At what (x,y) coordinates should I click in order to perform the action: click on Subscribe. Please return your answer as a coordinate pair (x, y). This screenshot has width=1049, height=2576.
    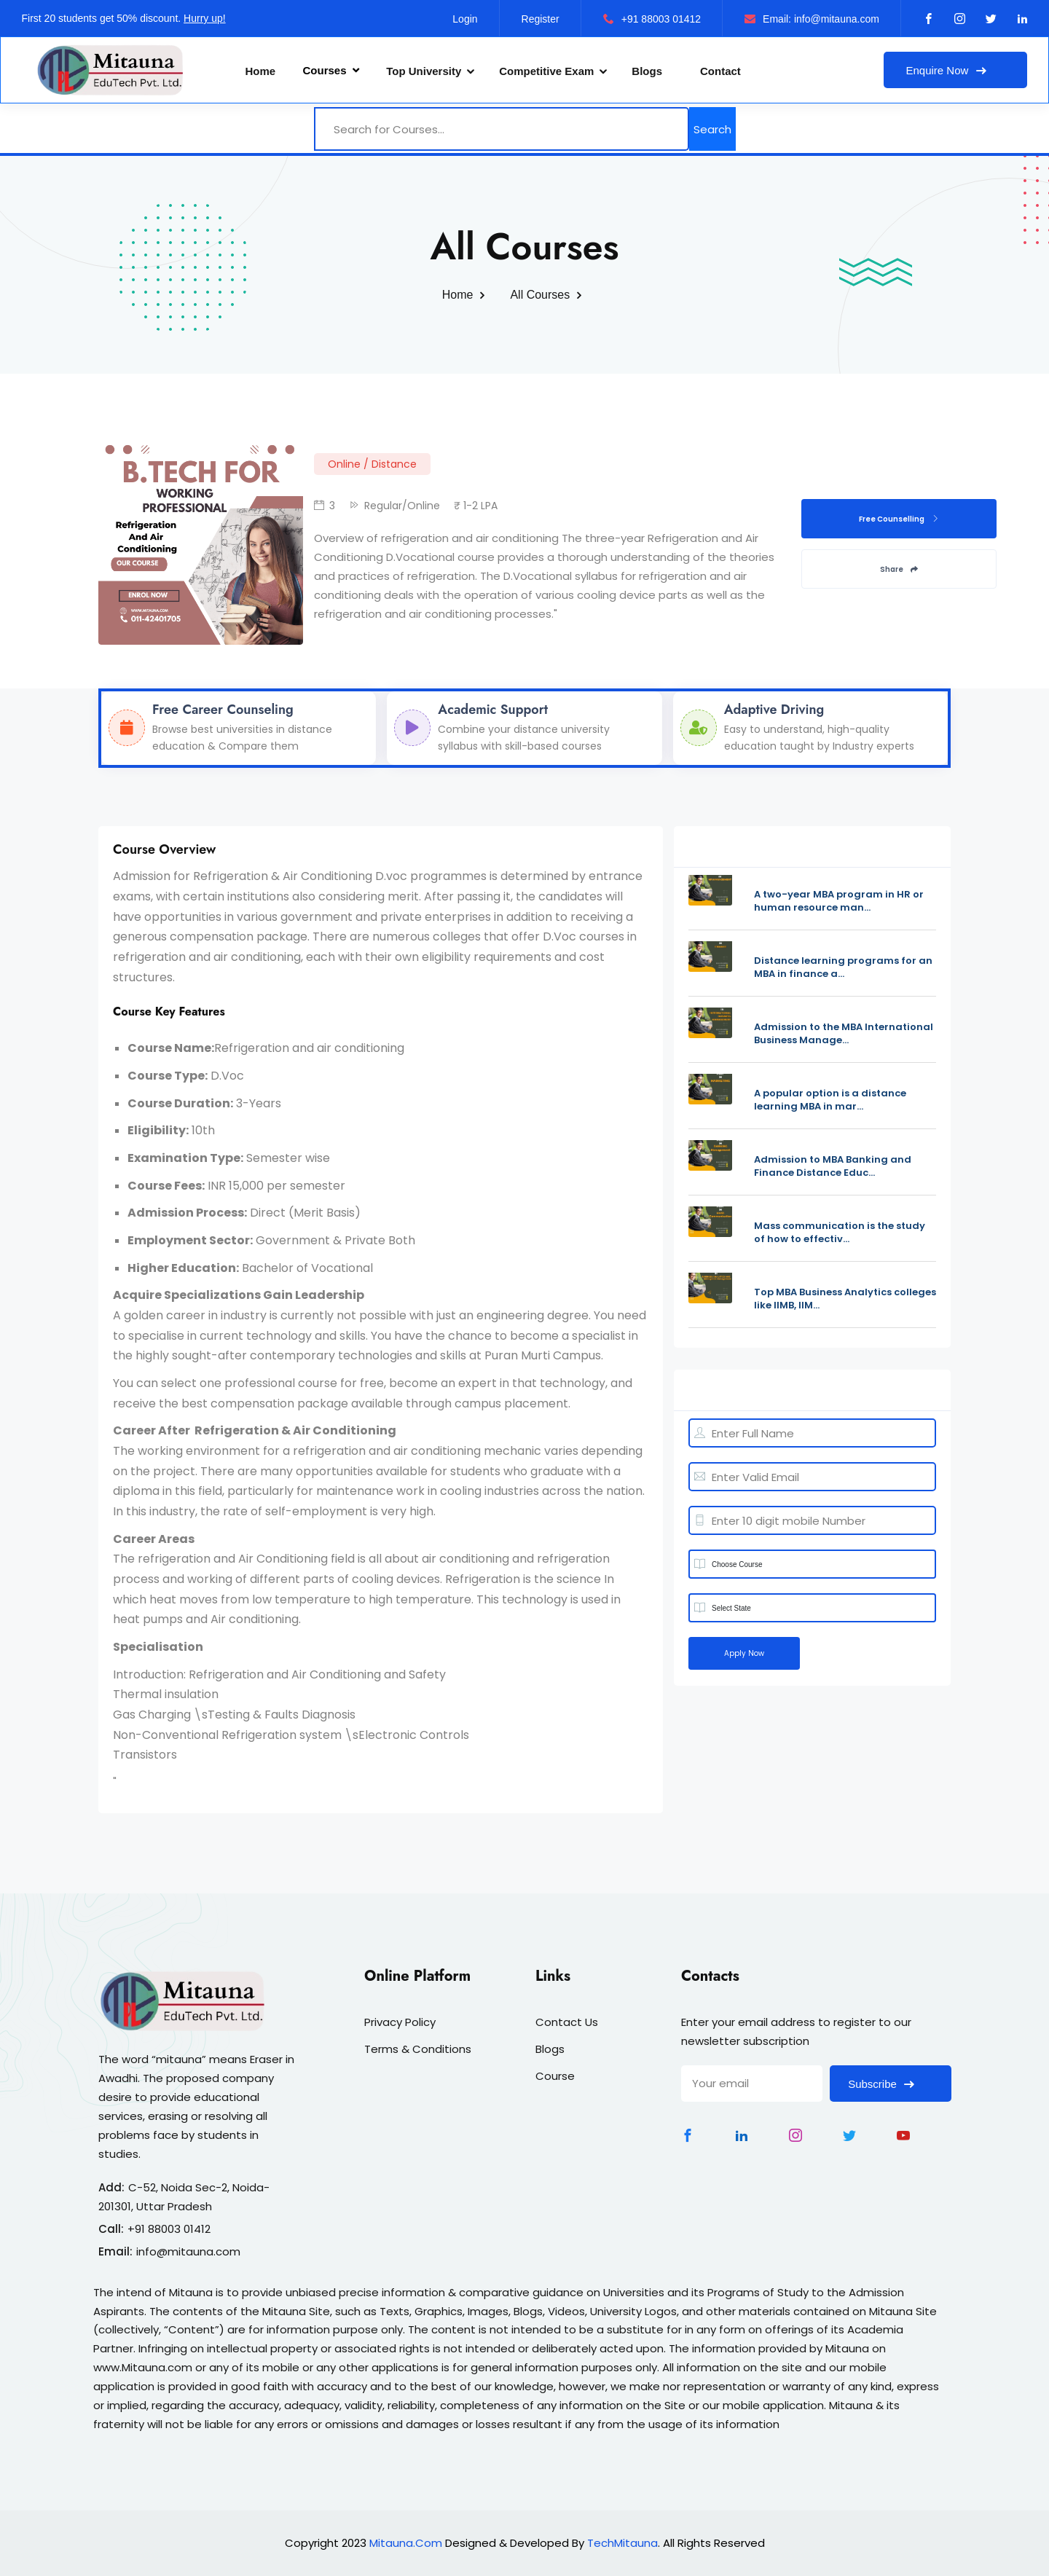
    Looking at the image, I should click on (890, 2084).